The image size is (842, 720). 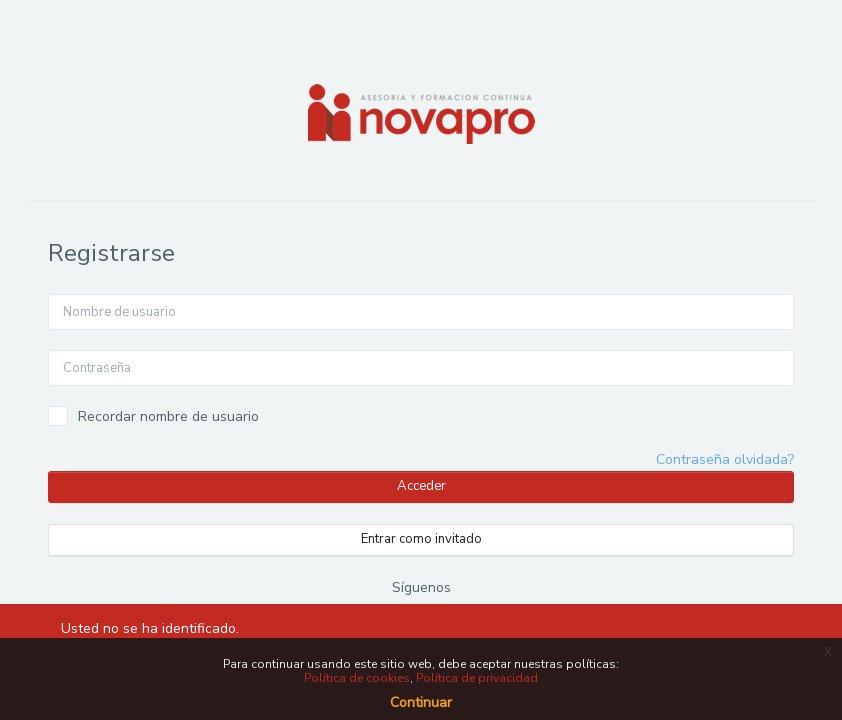 I want to click on Continuar, so click(x=421, y=702).